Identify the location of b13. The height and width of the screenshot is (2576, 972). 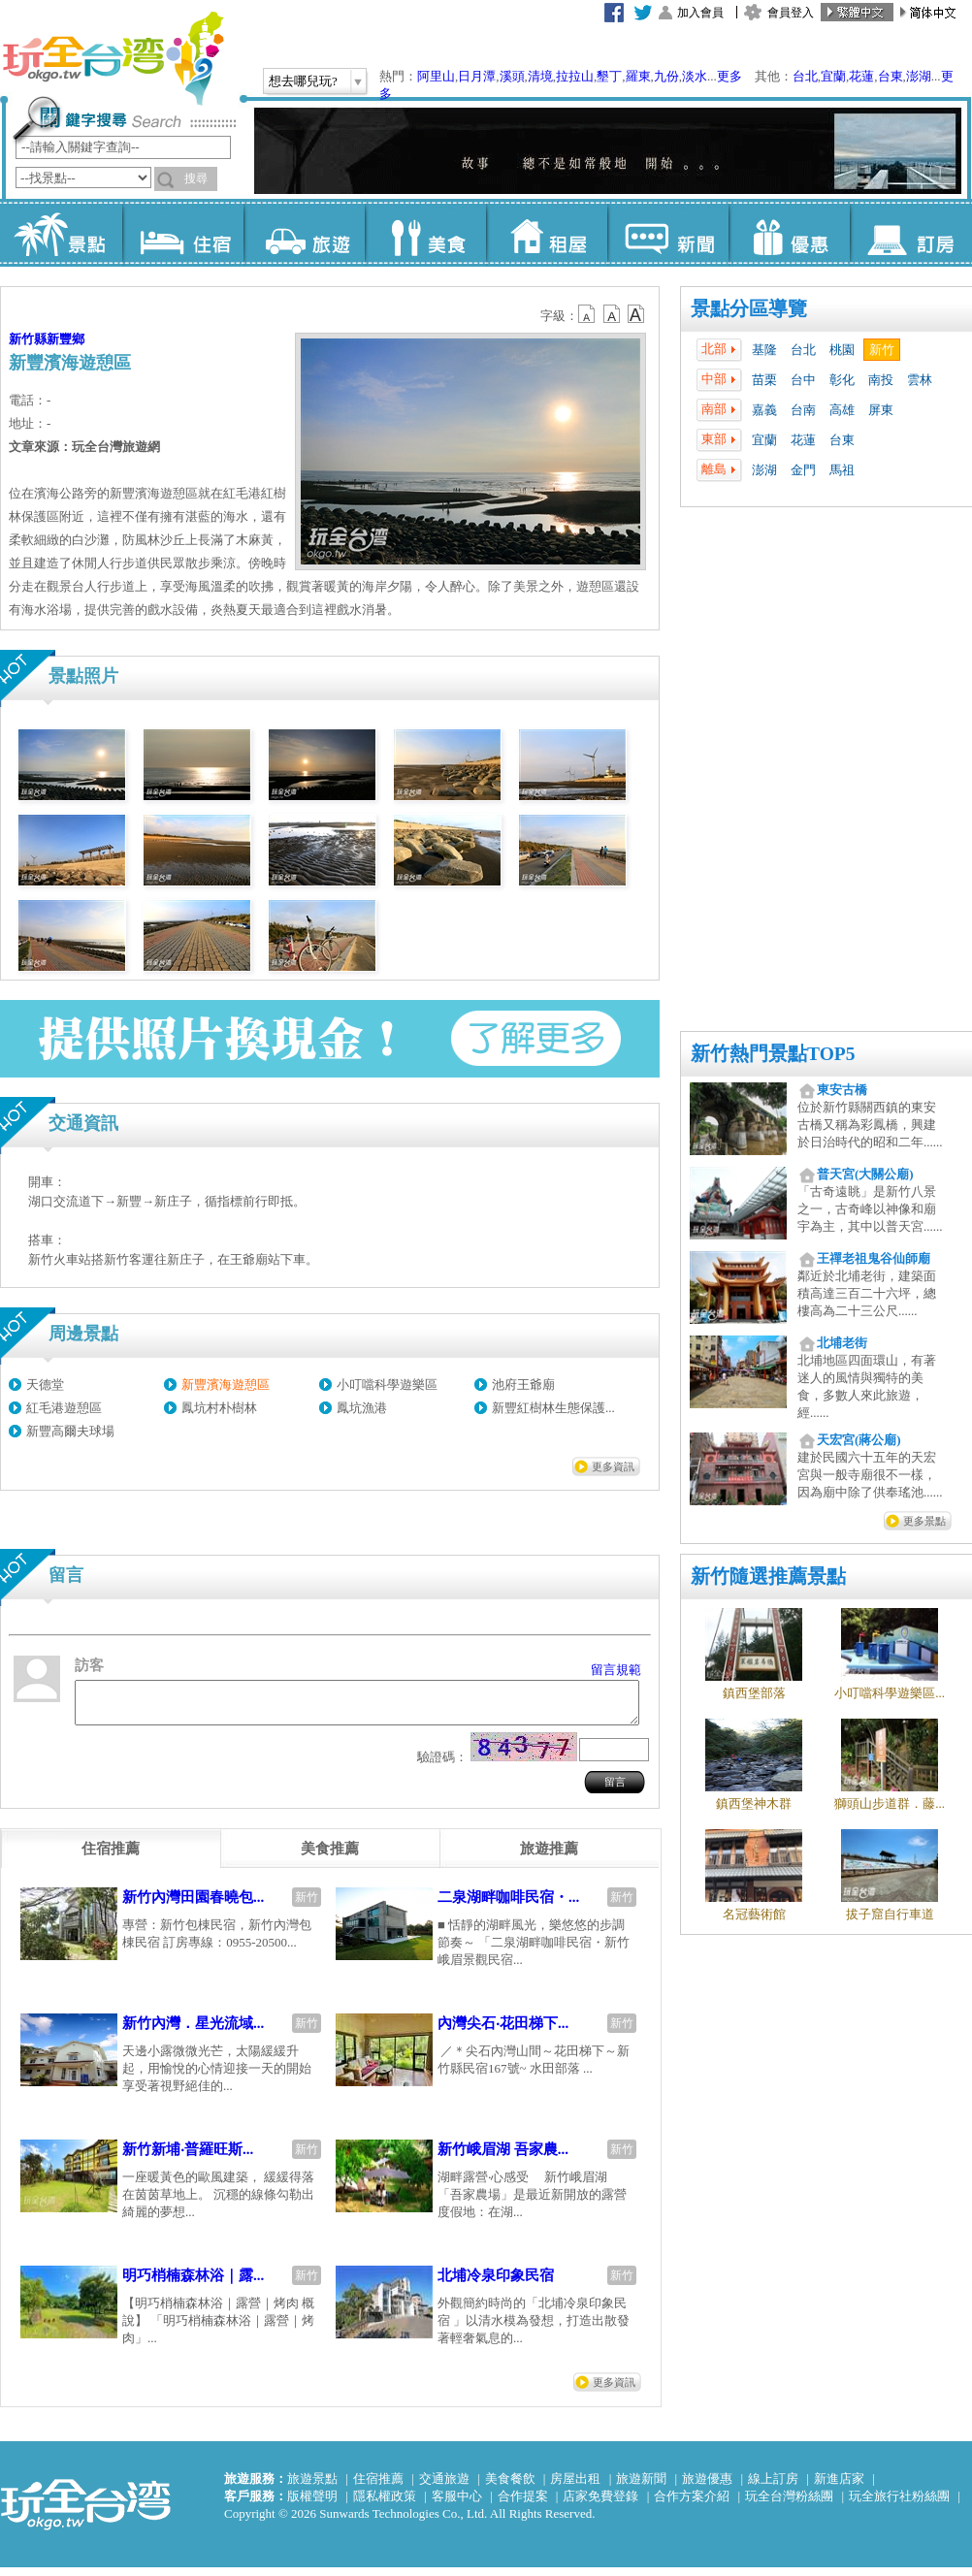
(612, 314).